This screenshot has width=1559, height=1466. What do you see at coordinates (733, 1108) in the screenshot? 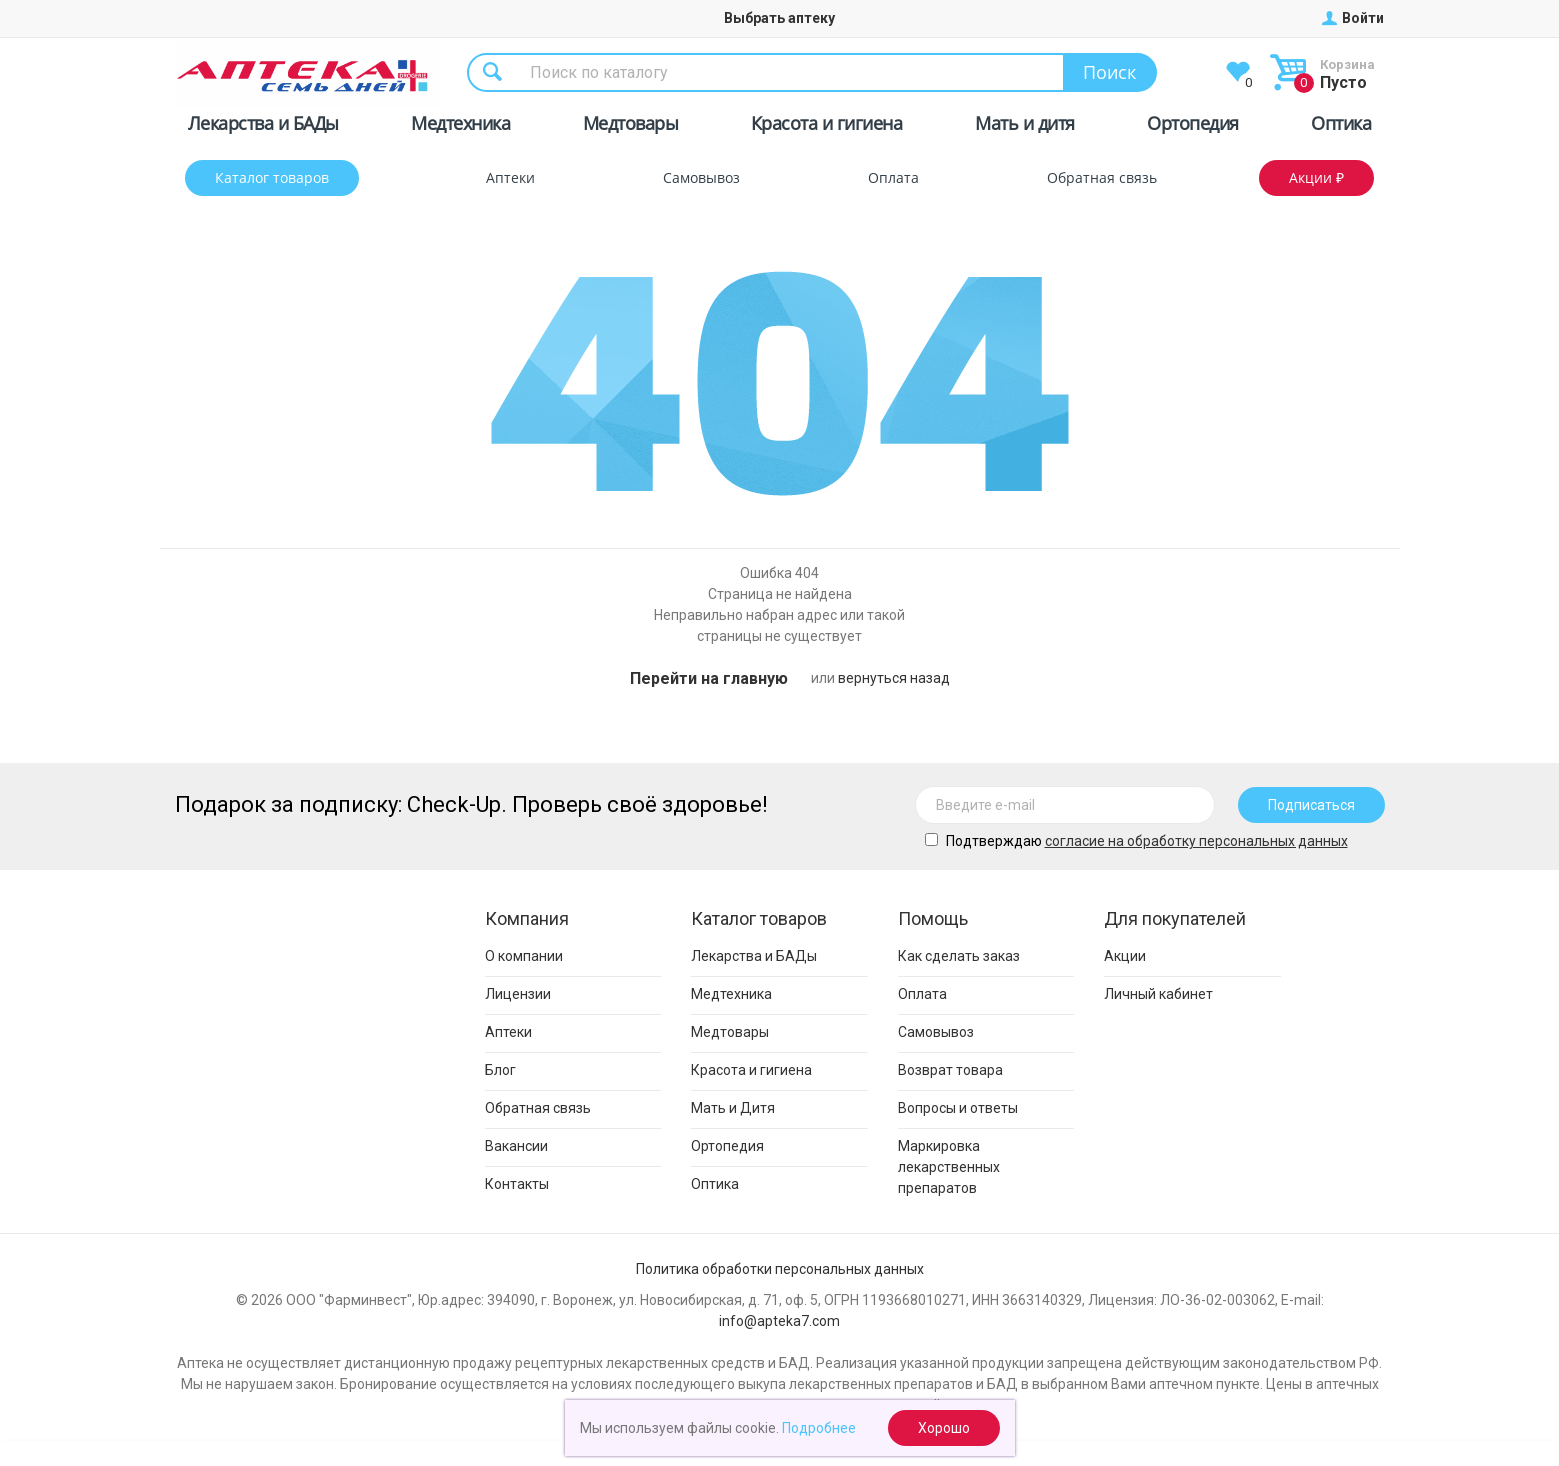
I see `Мать и Дитя` at bounding box center [733, 1108].